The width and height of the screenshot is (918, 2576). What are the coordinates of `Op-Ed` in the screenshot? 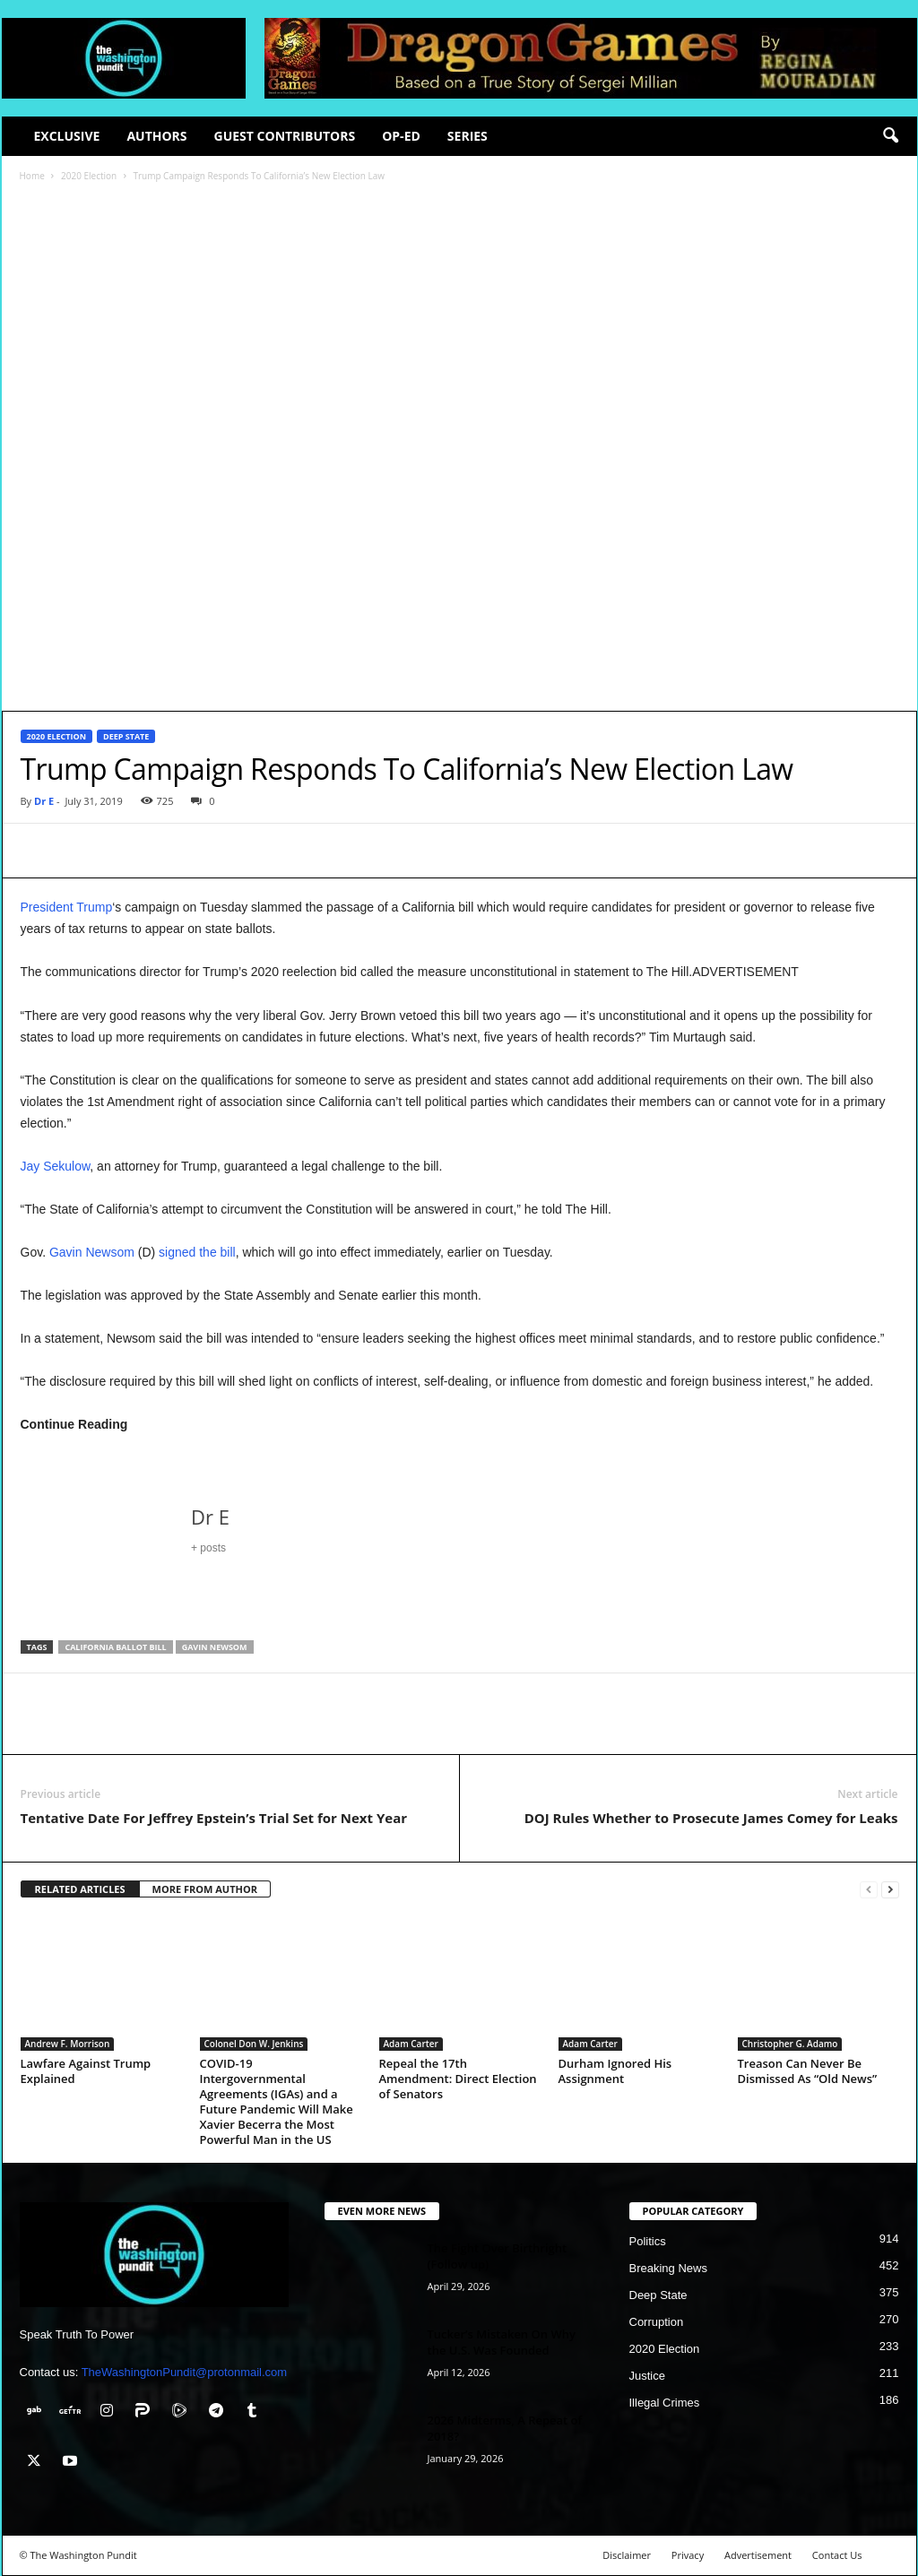 It's located at (401, 135).